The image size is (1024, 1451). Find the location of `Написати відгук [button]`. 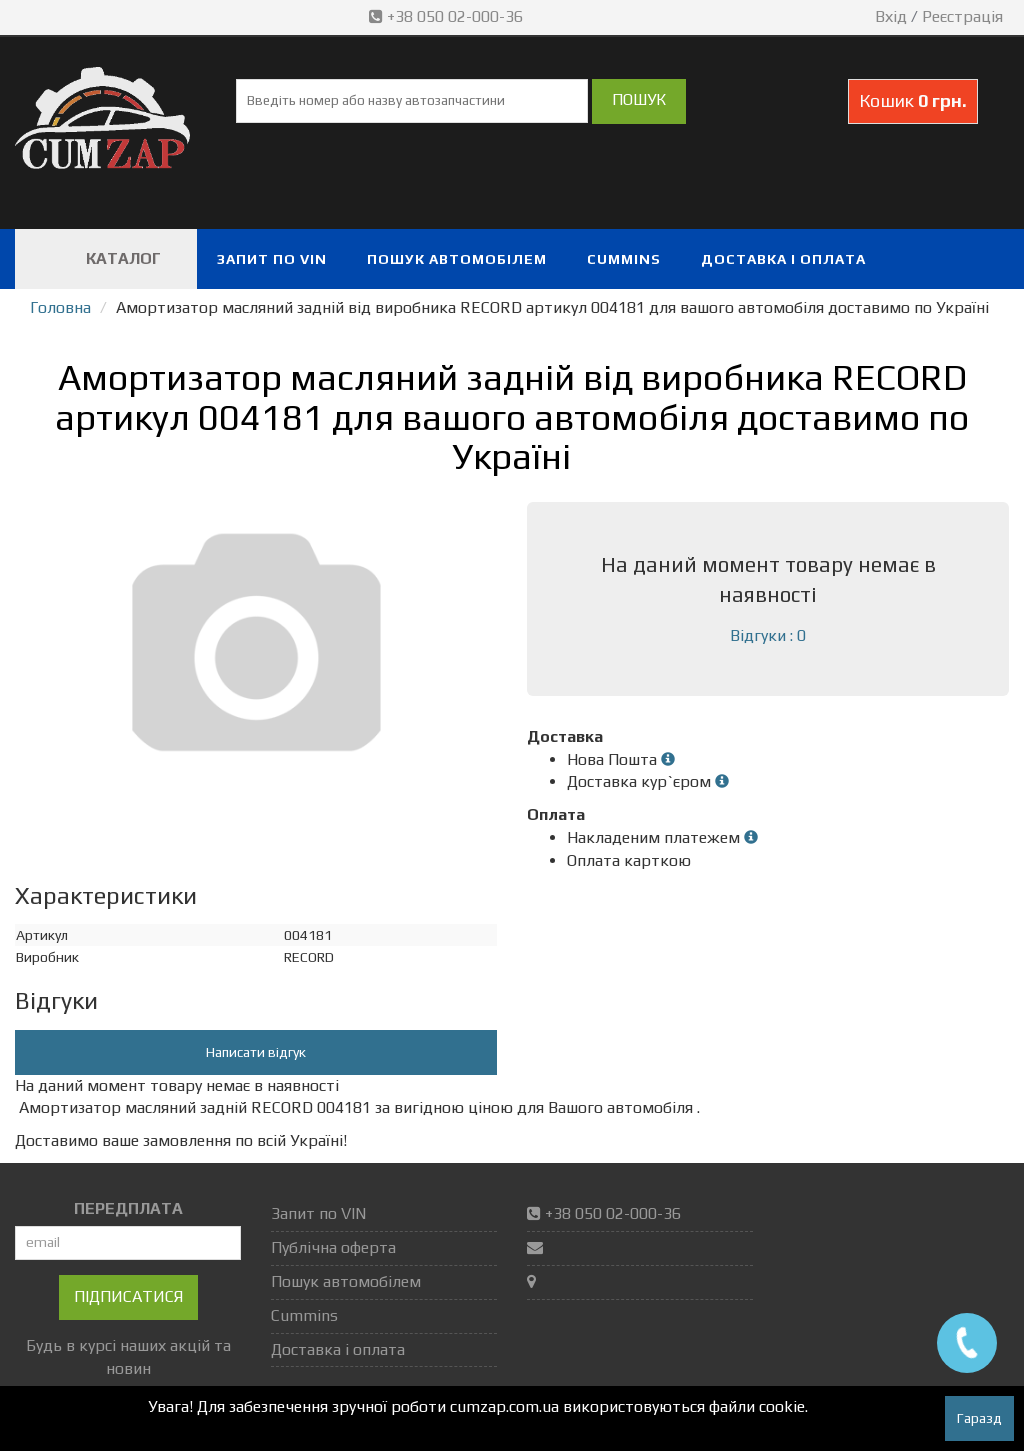

Написати відгук [button] is located at coordinates (256, 1052).